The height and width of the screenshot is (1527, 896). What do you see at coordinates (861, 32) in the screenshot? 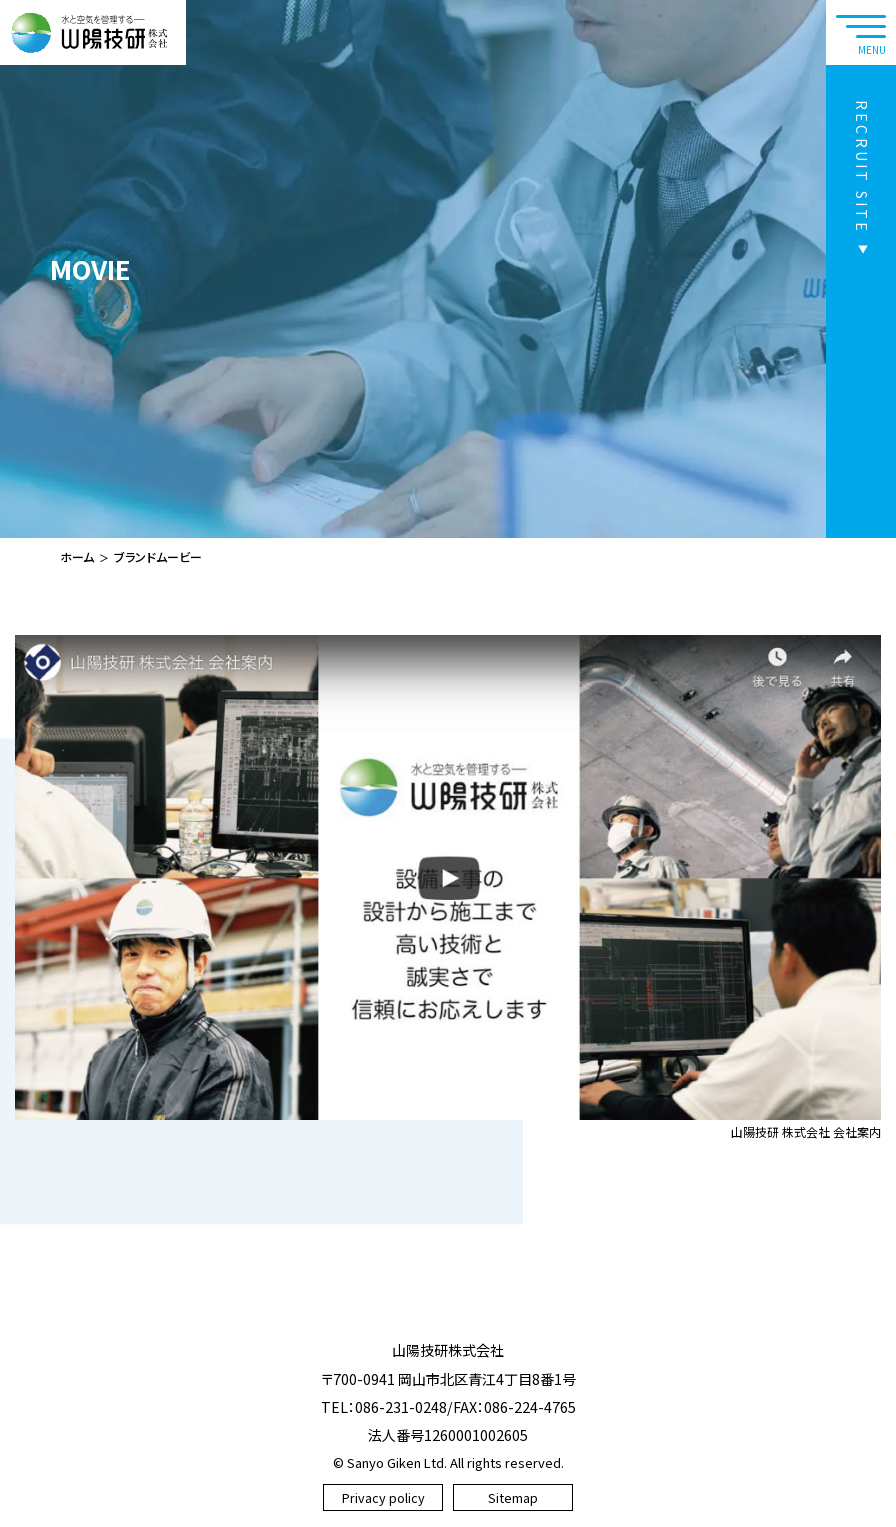
I see `[navtoggle]` at bounding box center [861, 32].